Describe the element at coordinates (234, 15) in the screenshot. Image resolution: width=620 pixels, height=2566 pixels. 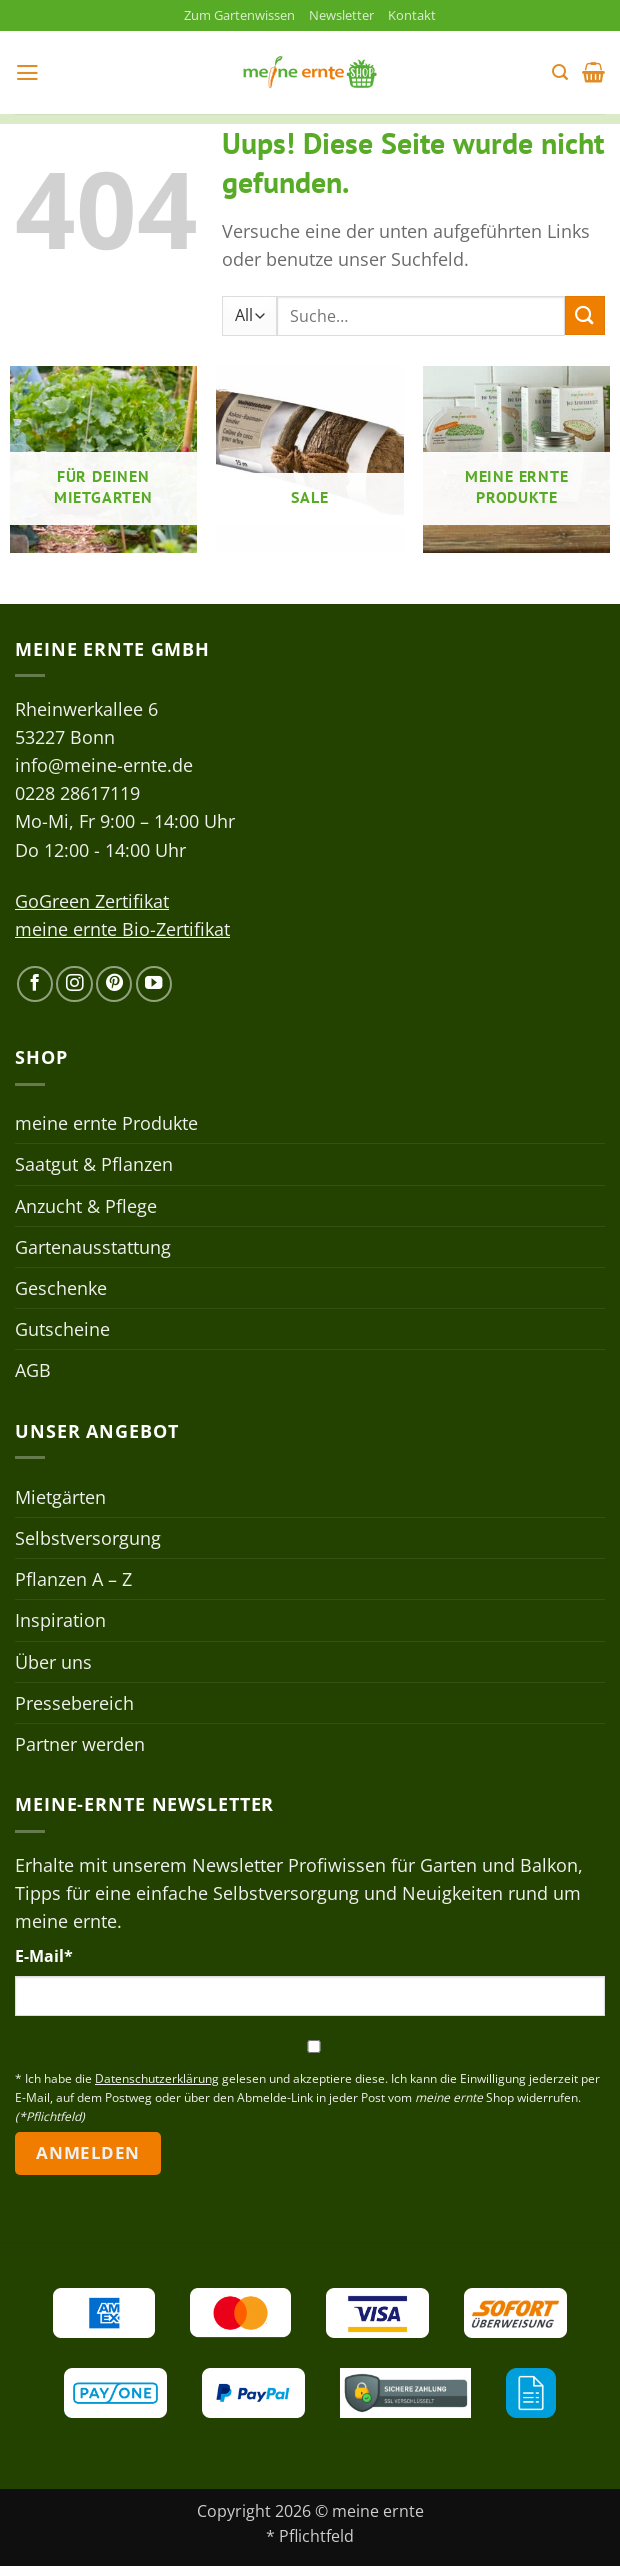
I see `Zum Gartenwissen` at that location.